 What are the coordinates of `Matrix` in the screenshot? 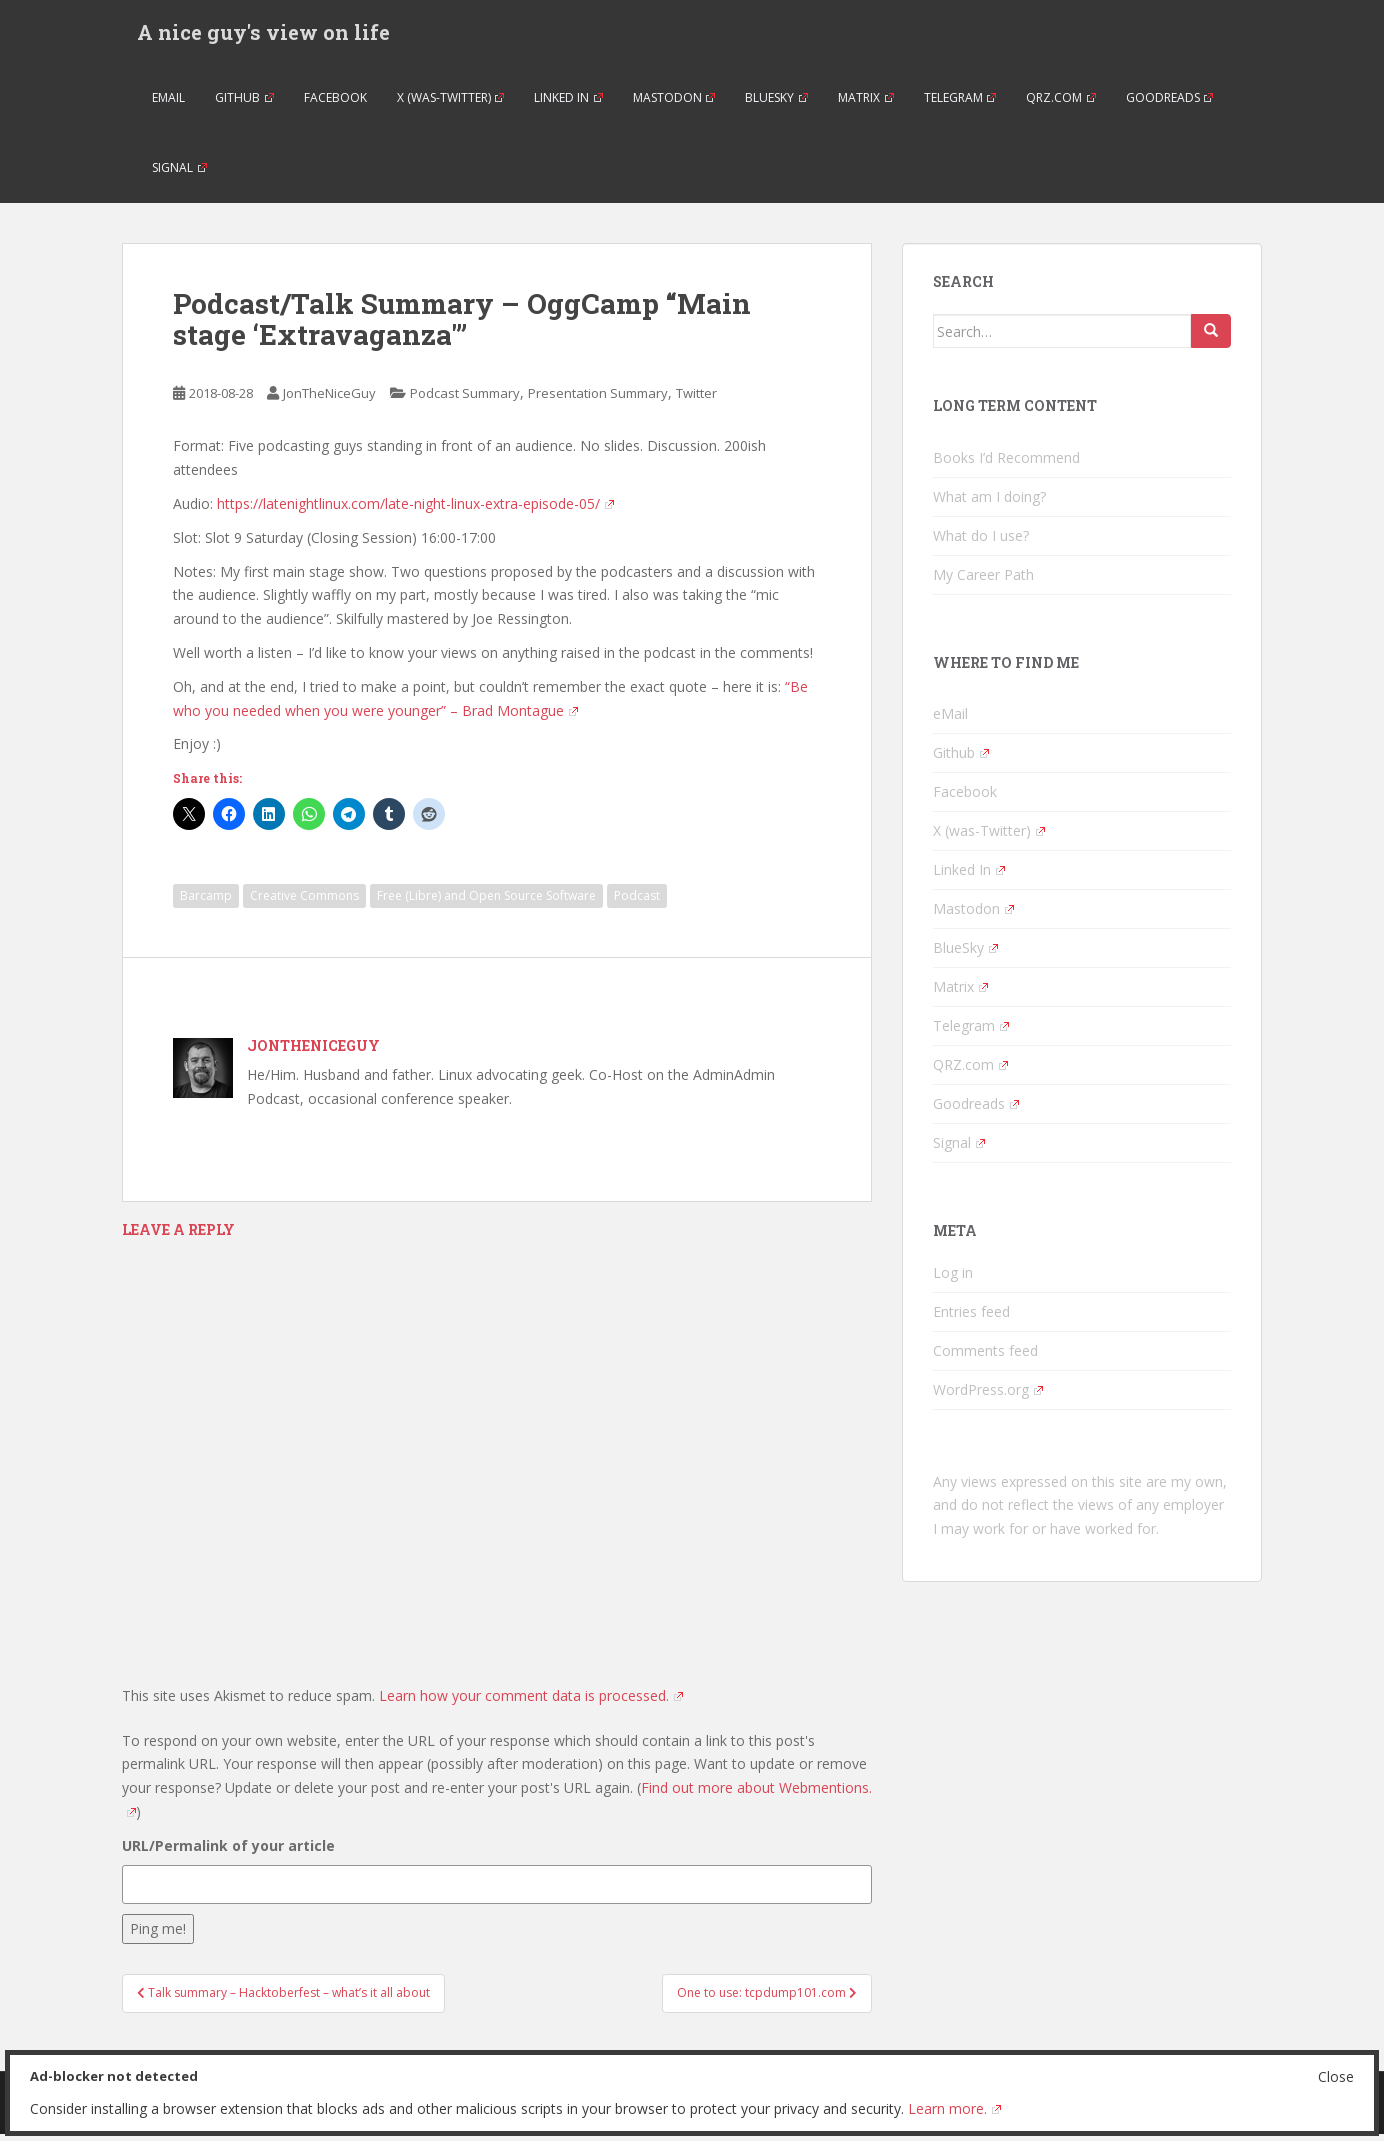 It's located at (866, 104).